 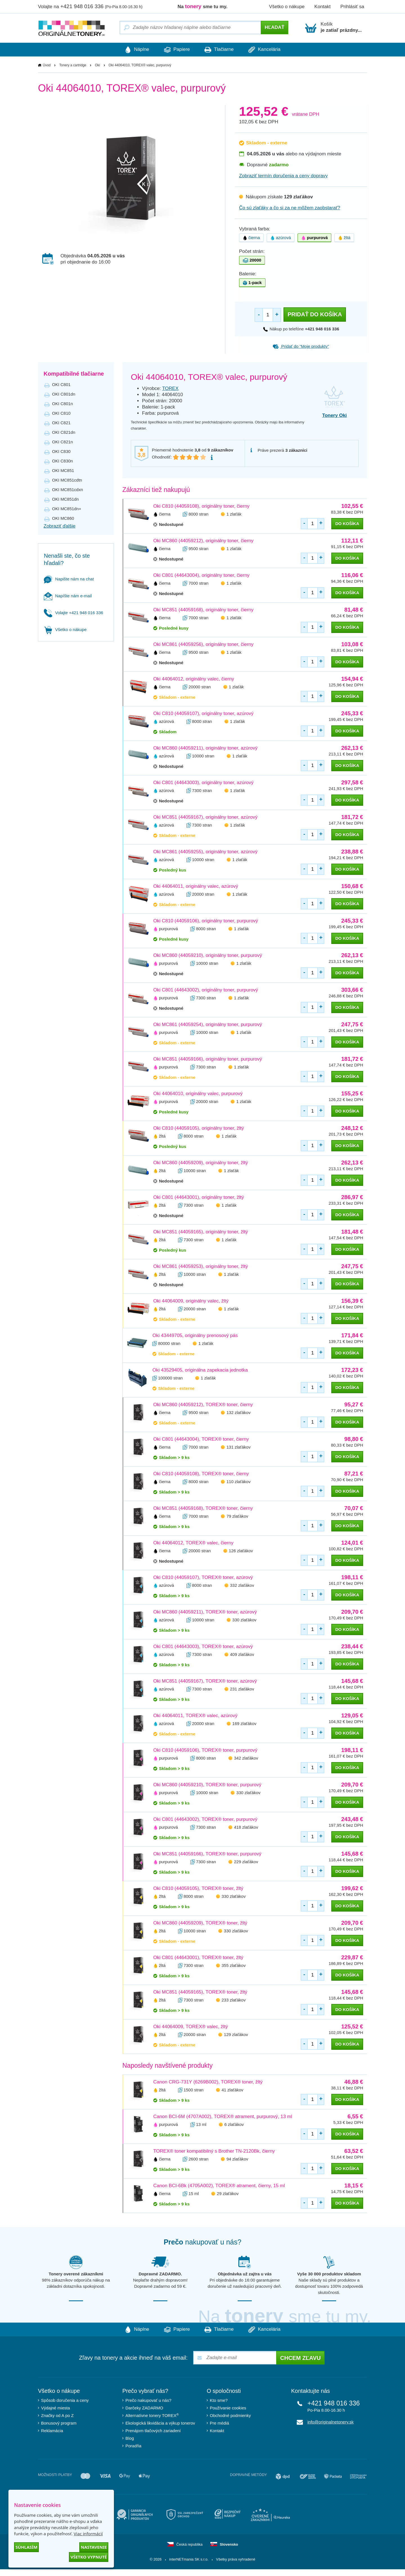 I want to click on Oki MC851 (44059165), TOREX® toner, žltý, so click(x=200, y=1992).